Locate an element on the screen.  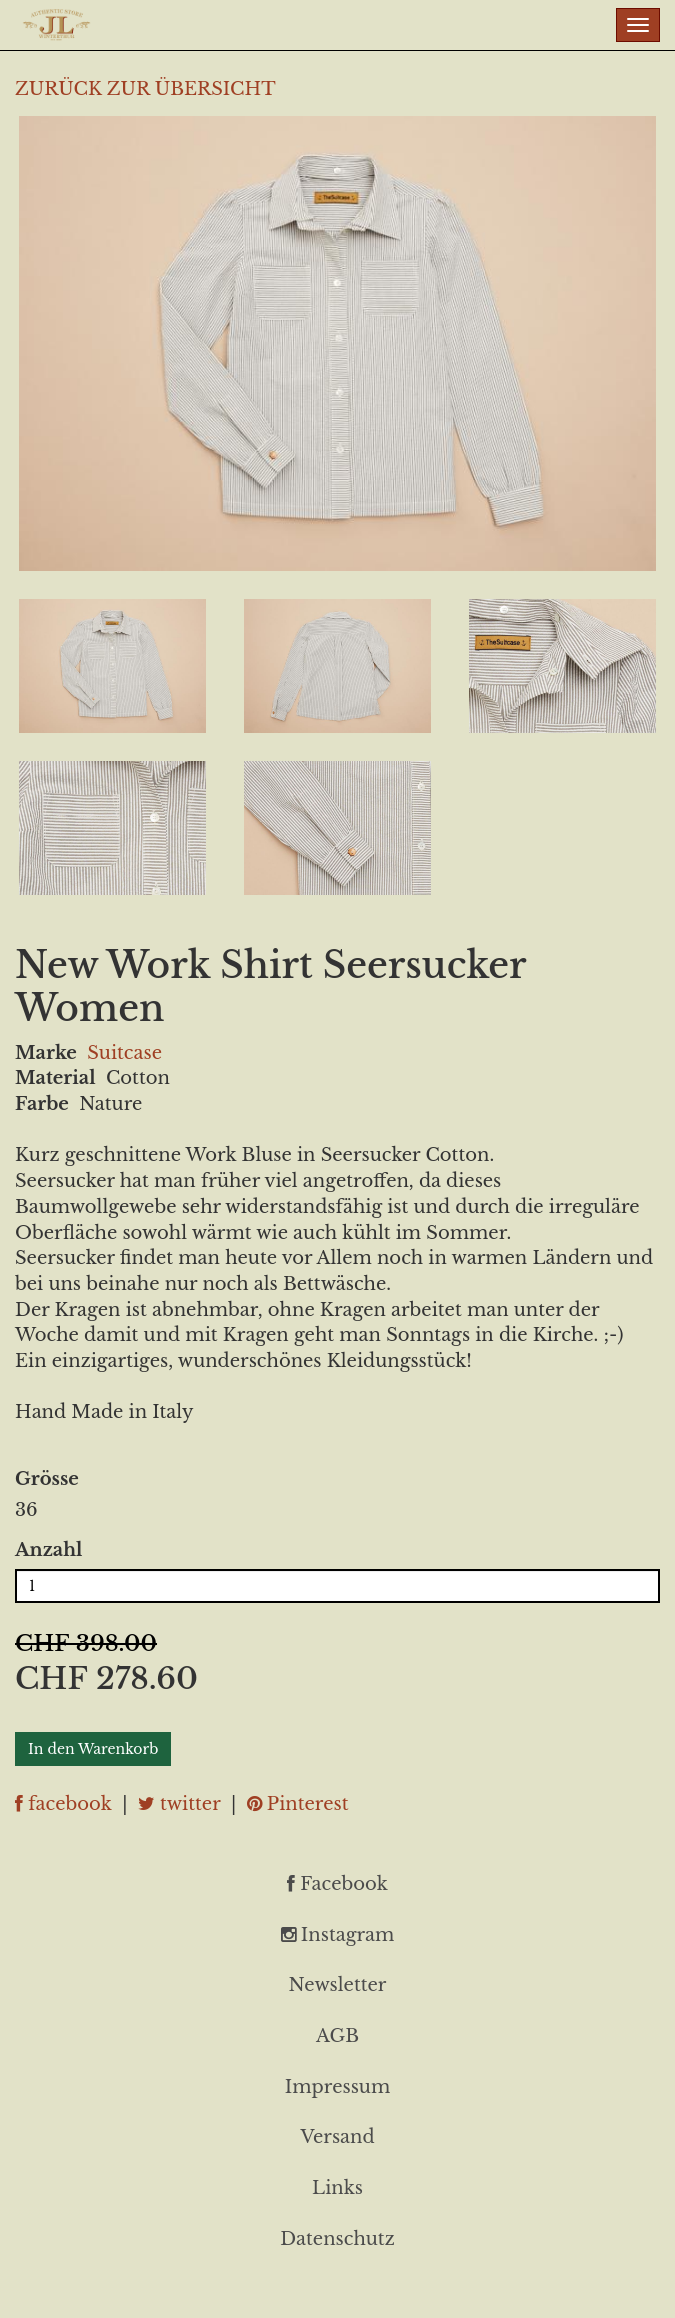
facebook is located at coordinates (63, 1804).